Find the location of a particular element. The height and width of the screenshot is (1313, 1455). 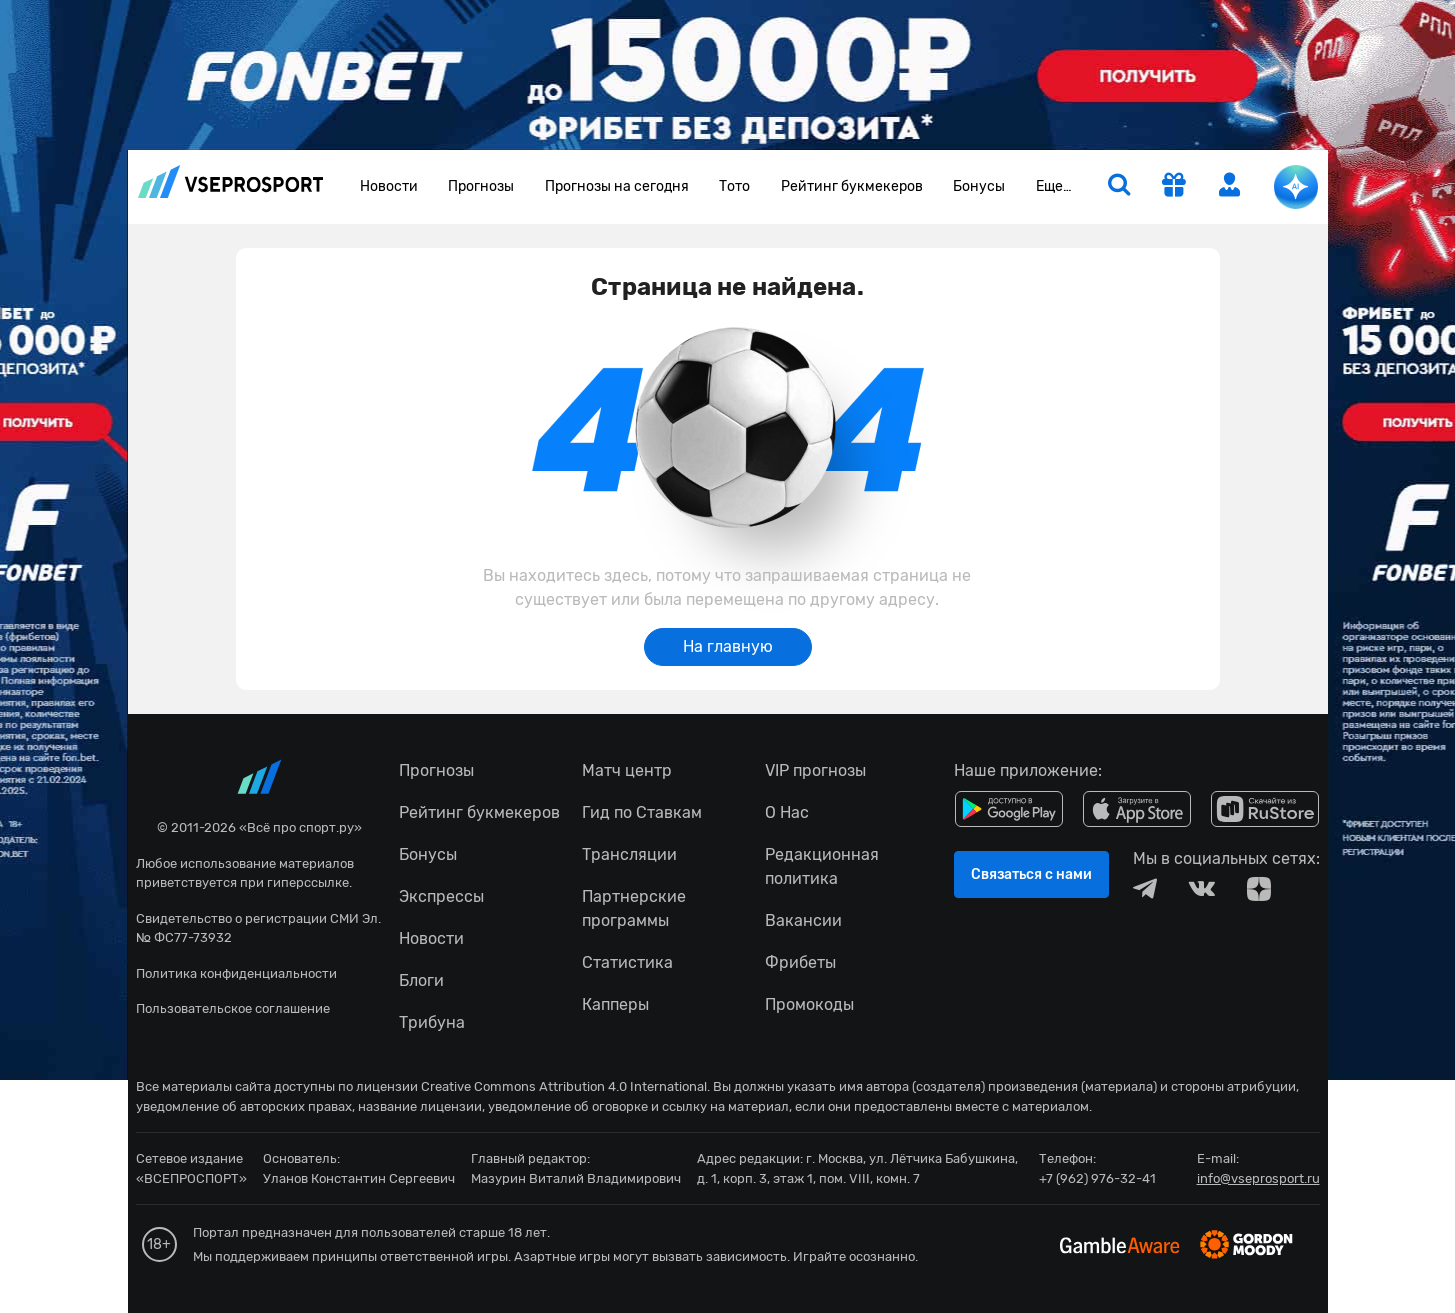

Фрибеты is located at coordinates (800, 962).